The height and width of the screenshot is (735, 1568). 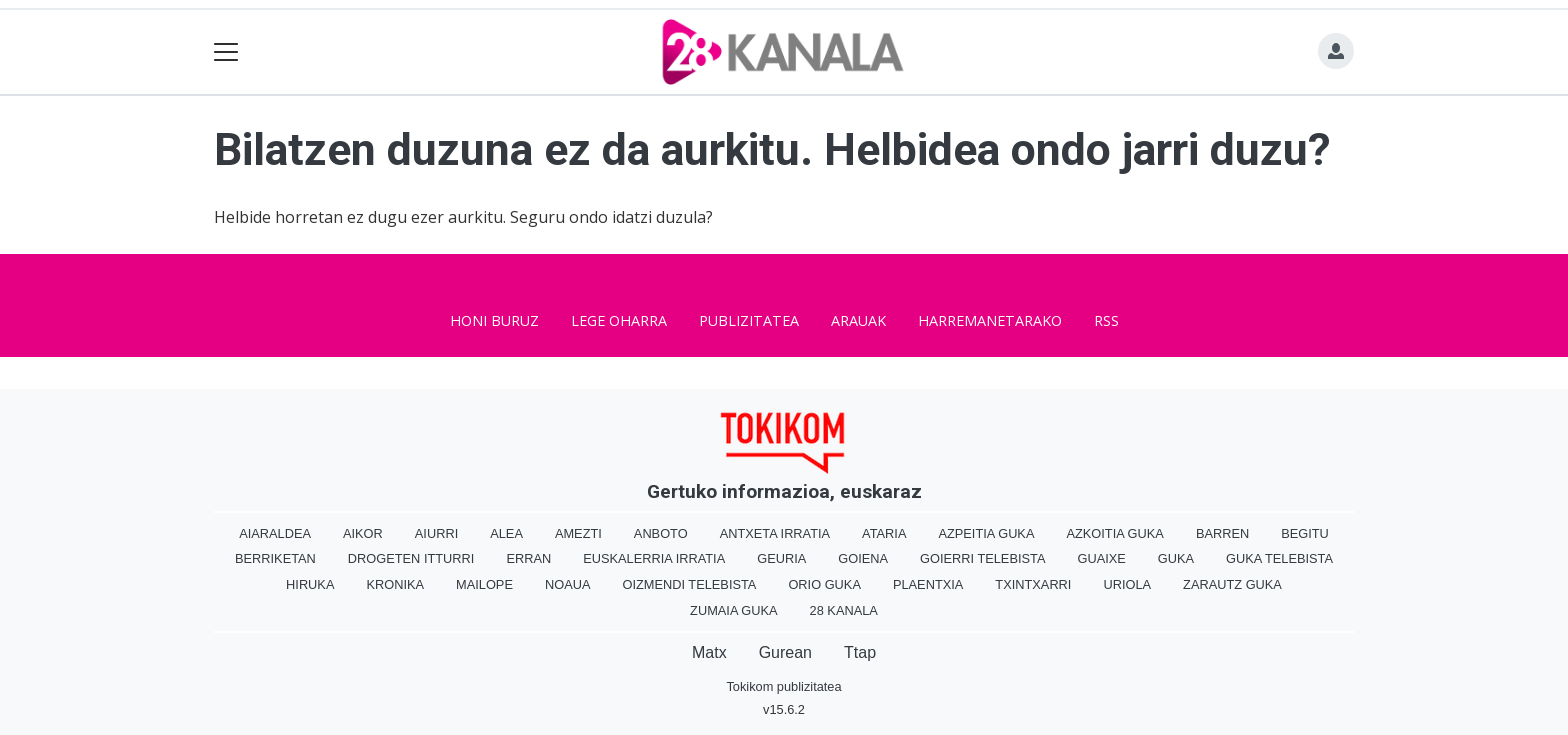 I want to click on Anboto, so click(x=661, y=533).